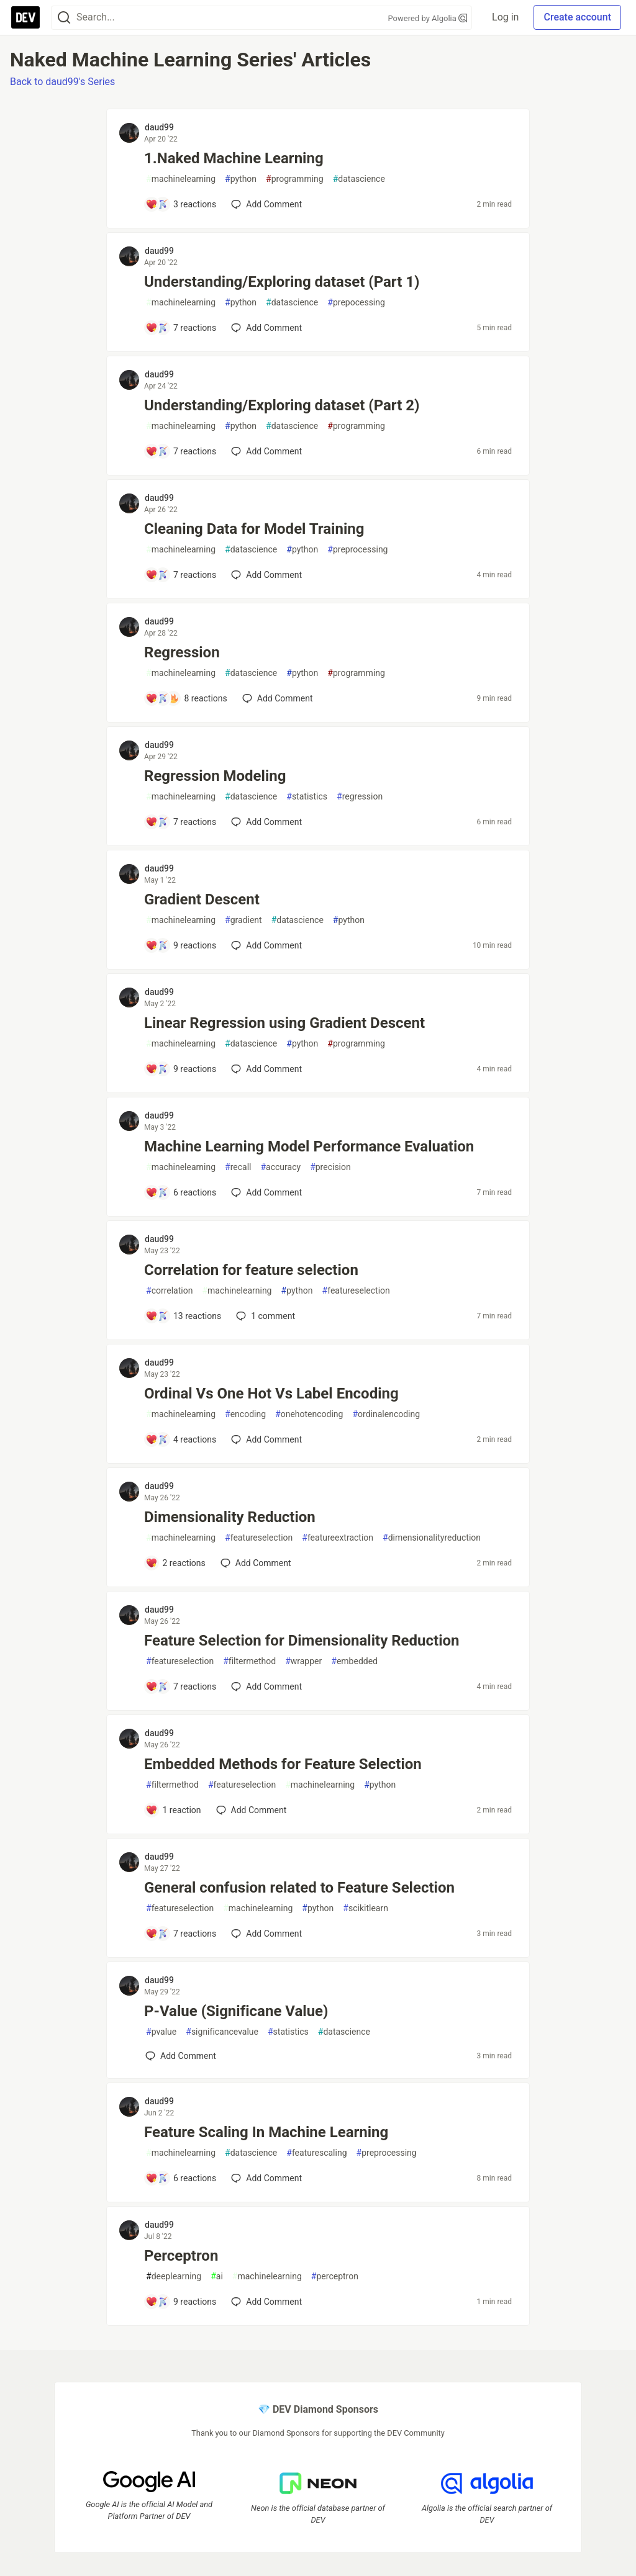  I want to click on Perceptron, so click(181, 2255).